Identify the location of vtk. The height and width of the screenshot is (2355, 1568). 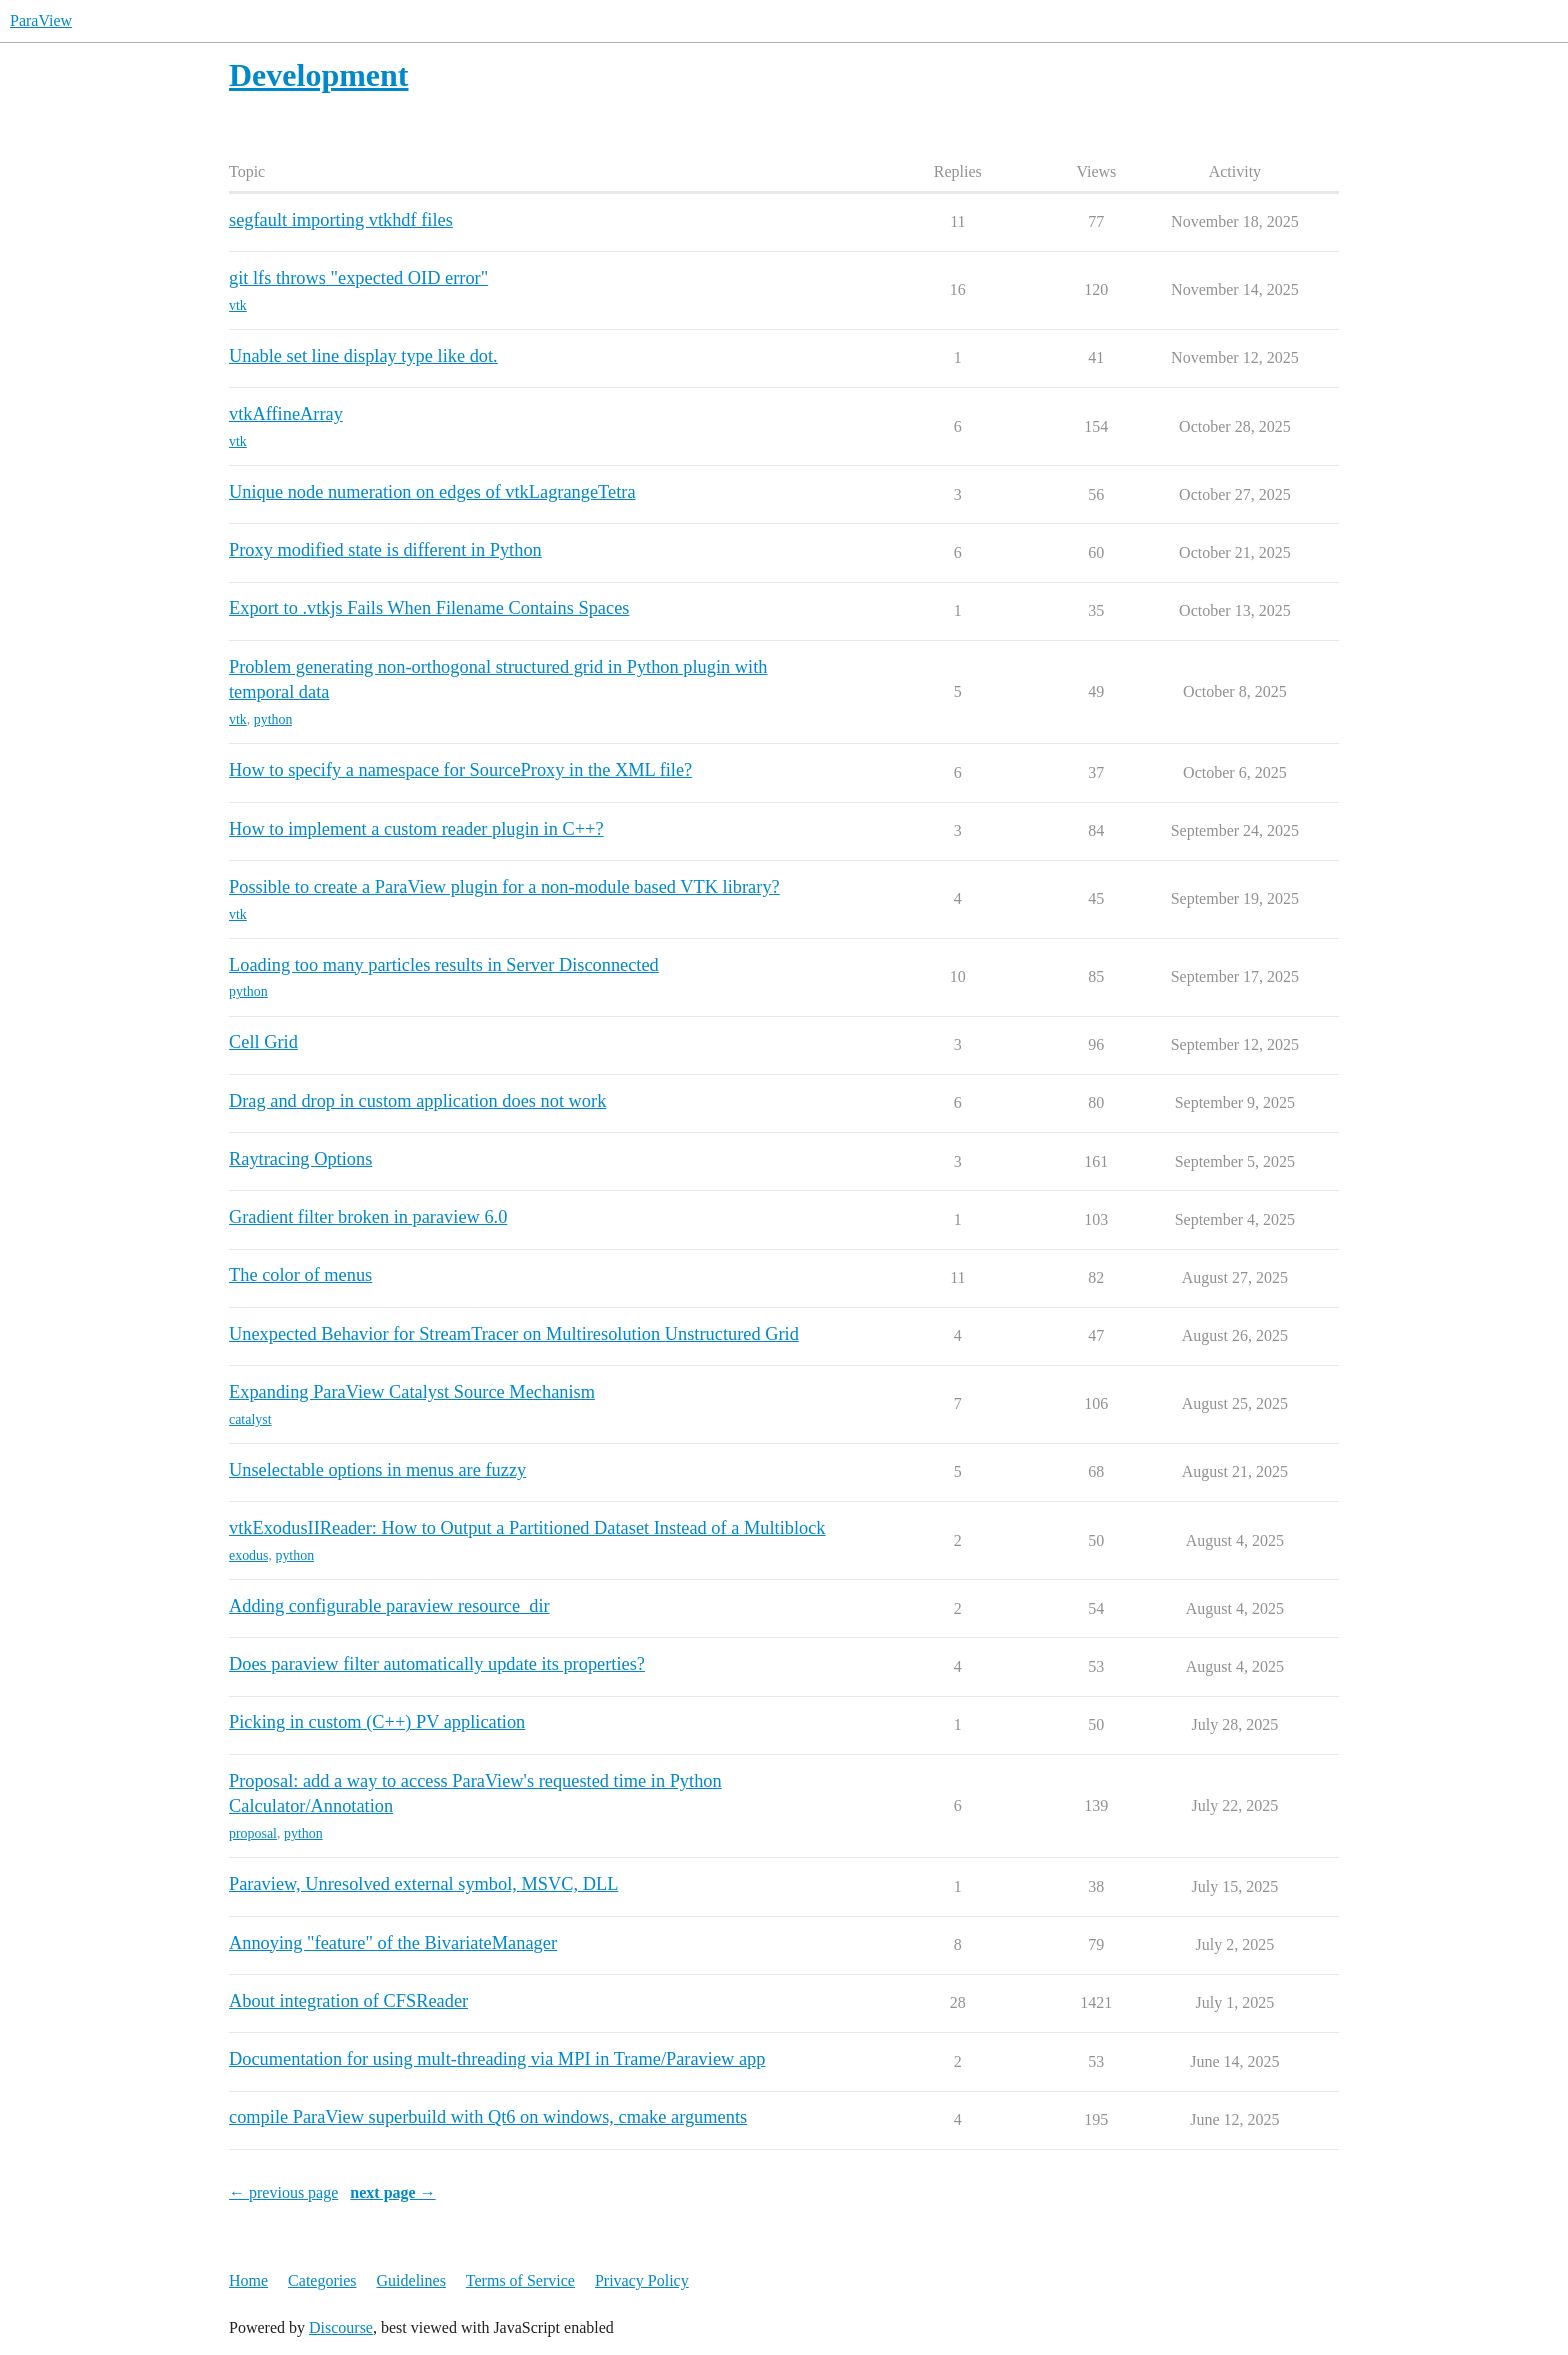
(238, 305).